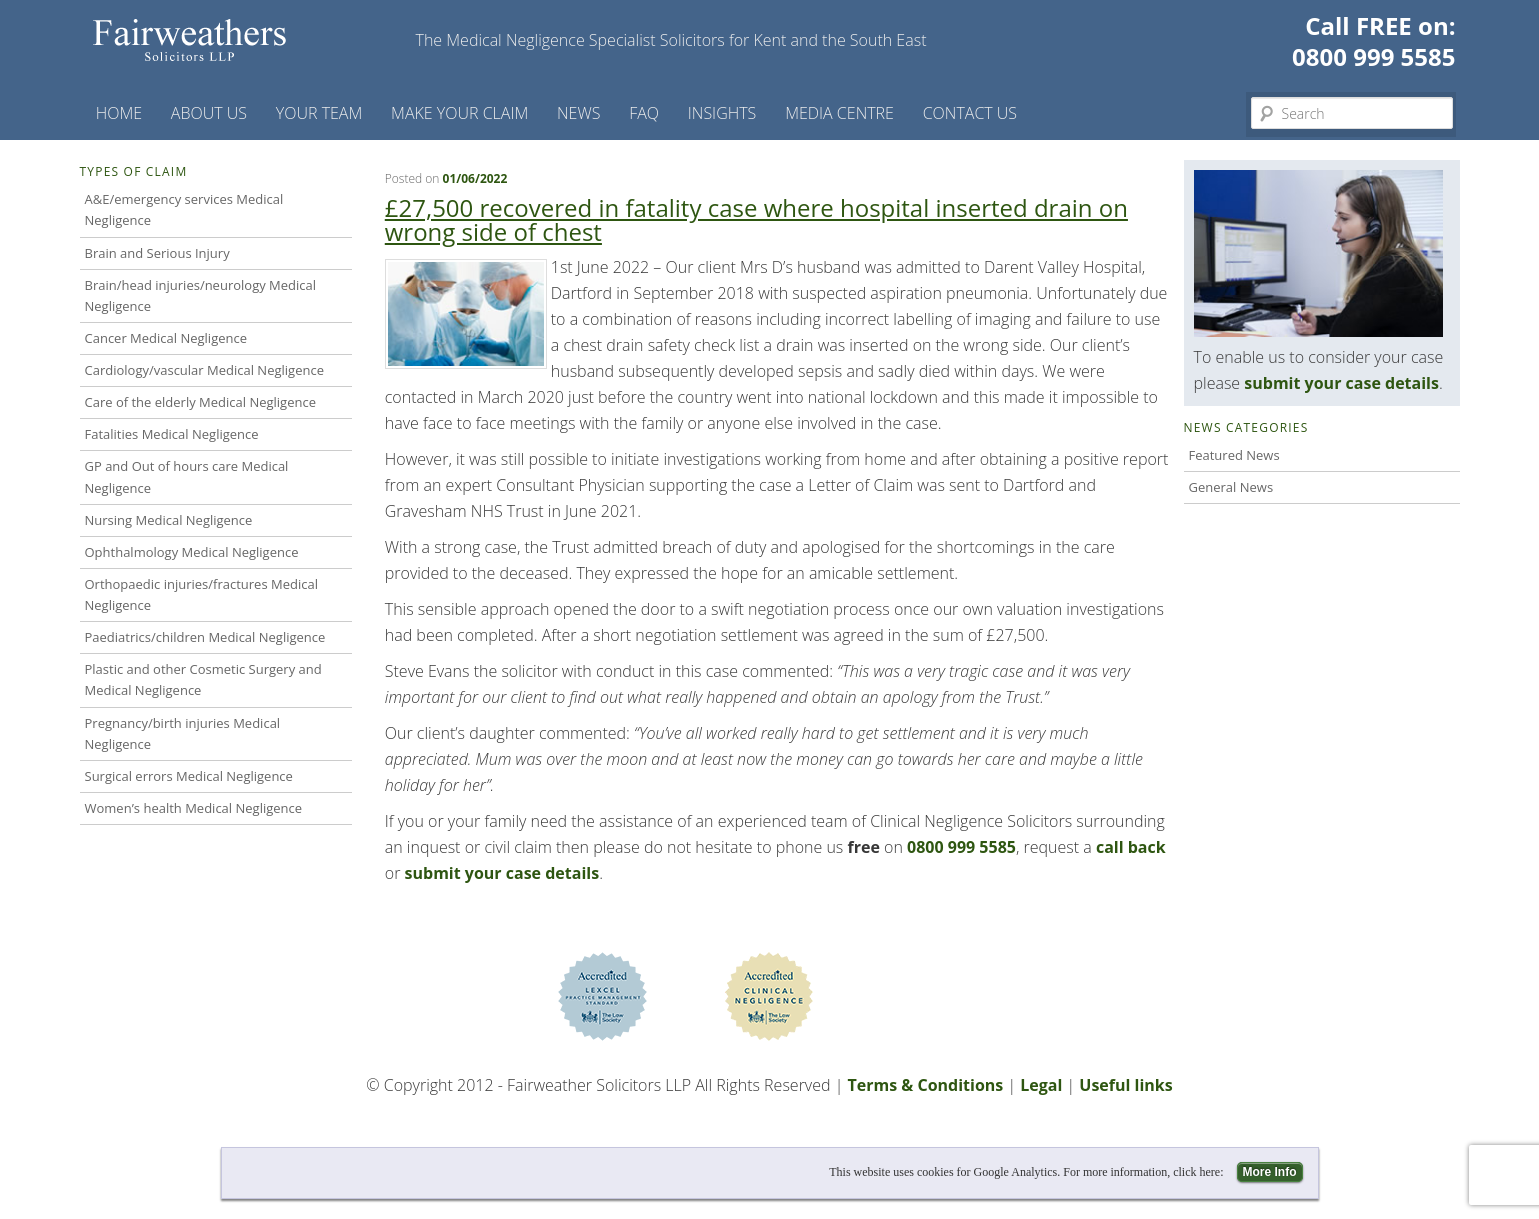 This screenshot has height=1219, width=1539. Describe the element at coordinates (184, 209) in the screenshot. I see `A&E/emergency services Medical Negligence` at that location.